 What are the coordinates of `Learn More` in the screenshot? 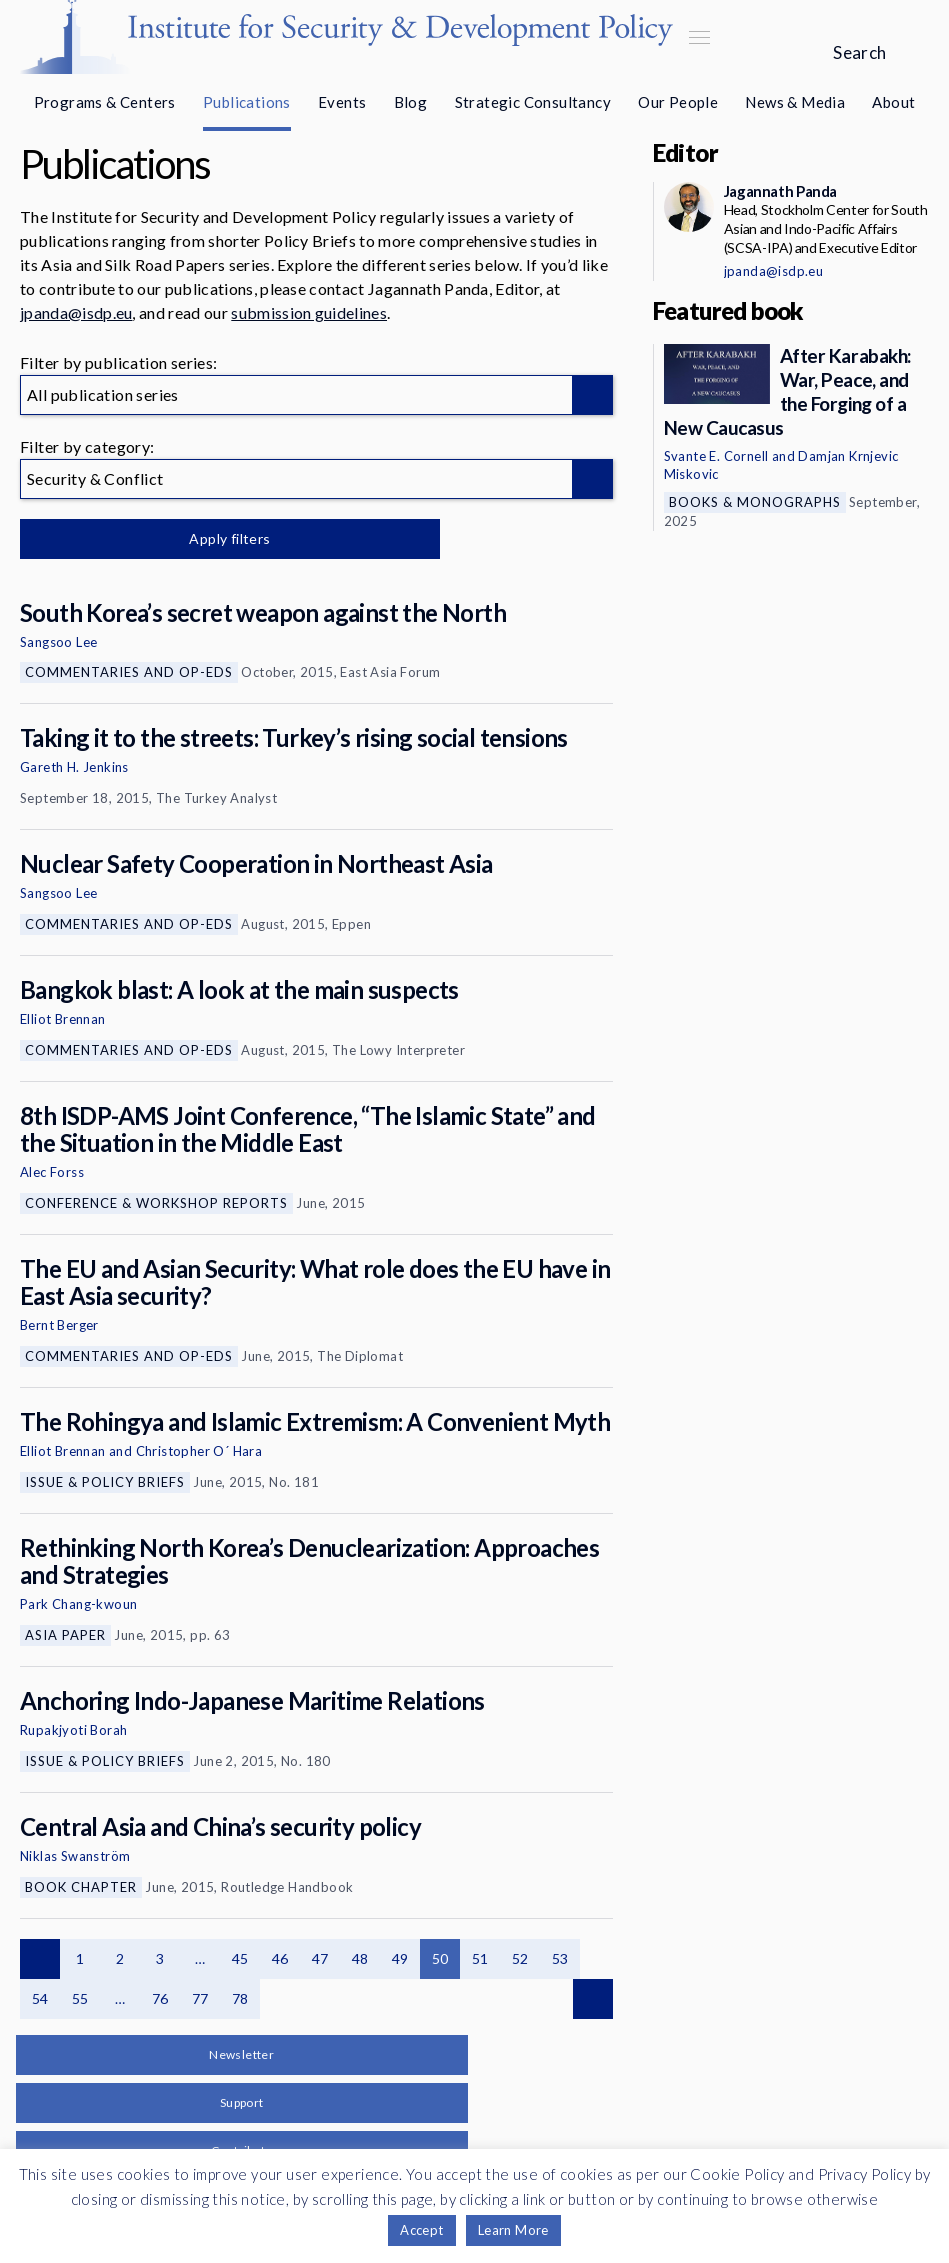 It's located at (513, 2230).